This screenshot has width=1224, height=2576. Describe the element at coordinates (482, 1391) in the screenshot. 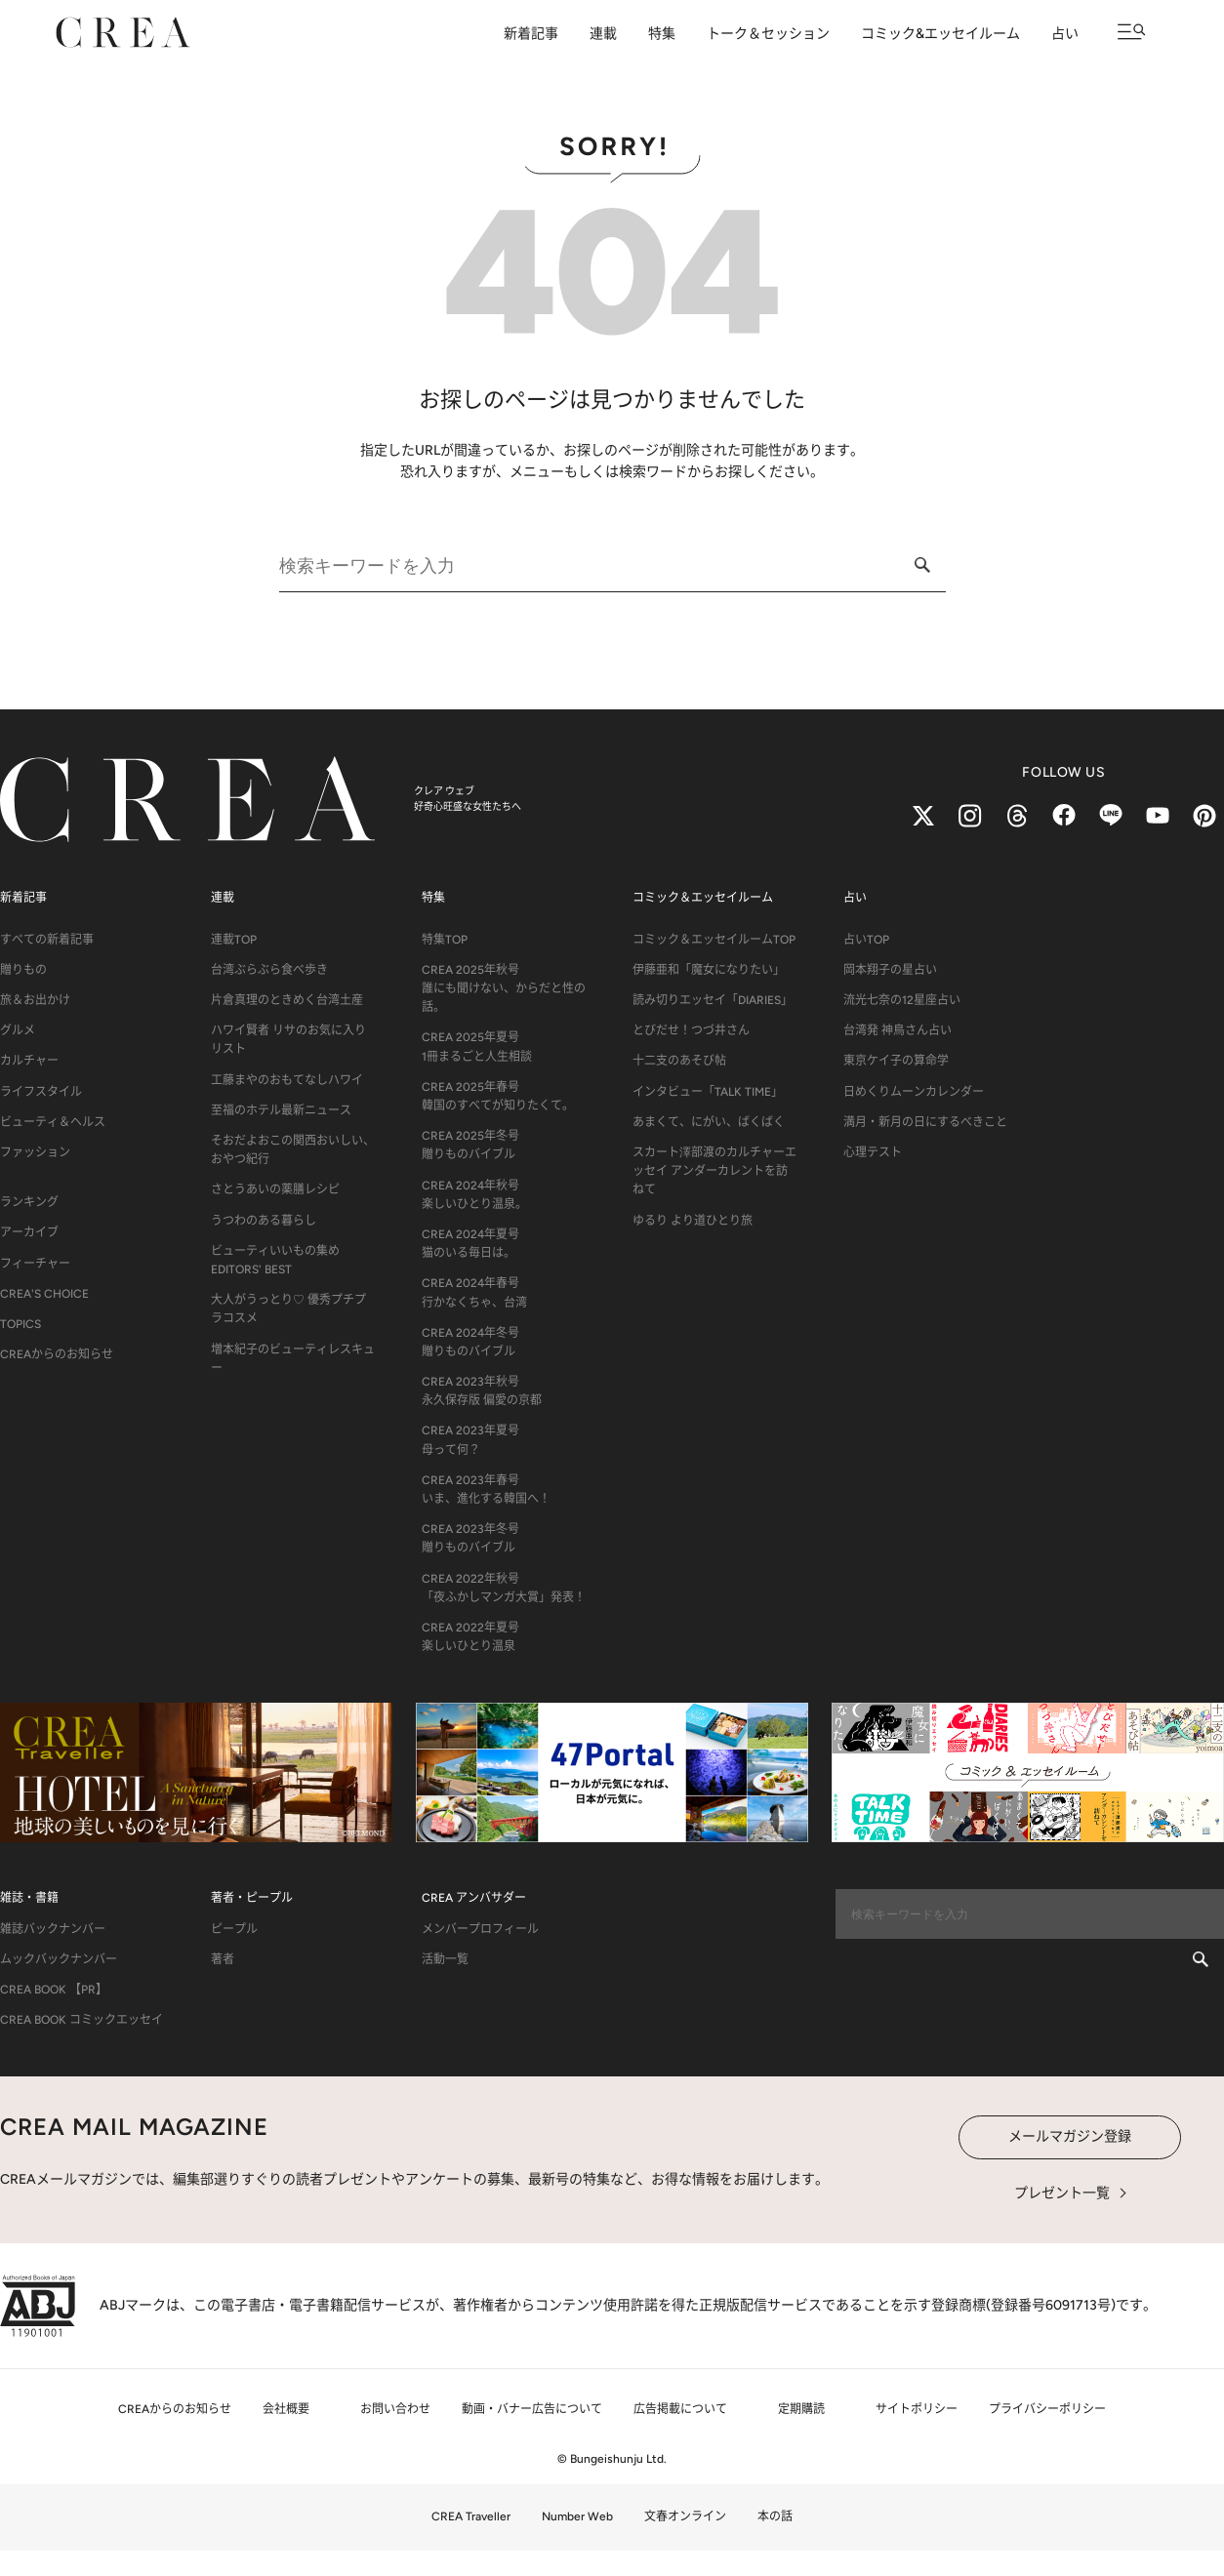

I see `CREA 2023年秋号永久保存版 偏愛の京都` at that location.